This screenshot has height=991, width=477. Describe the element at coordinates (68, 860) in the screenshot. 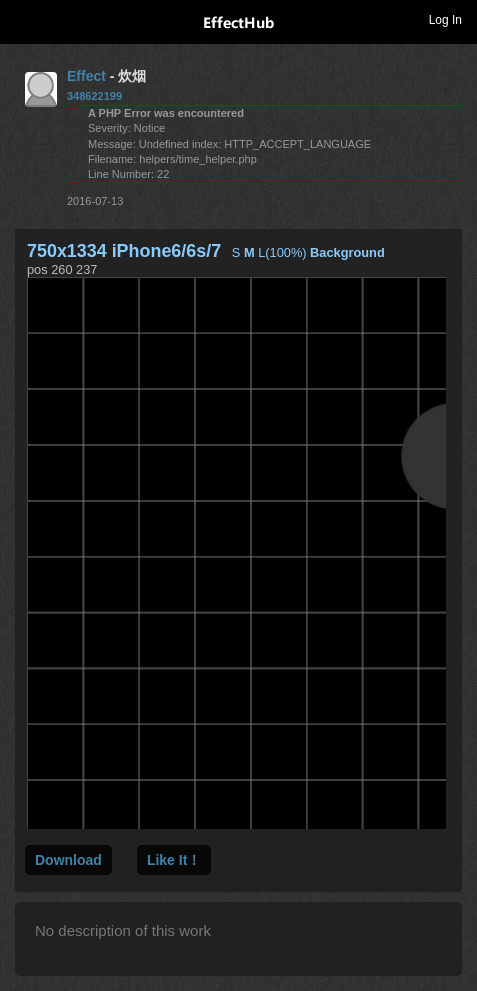

I see `Download` at that location.